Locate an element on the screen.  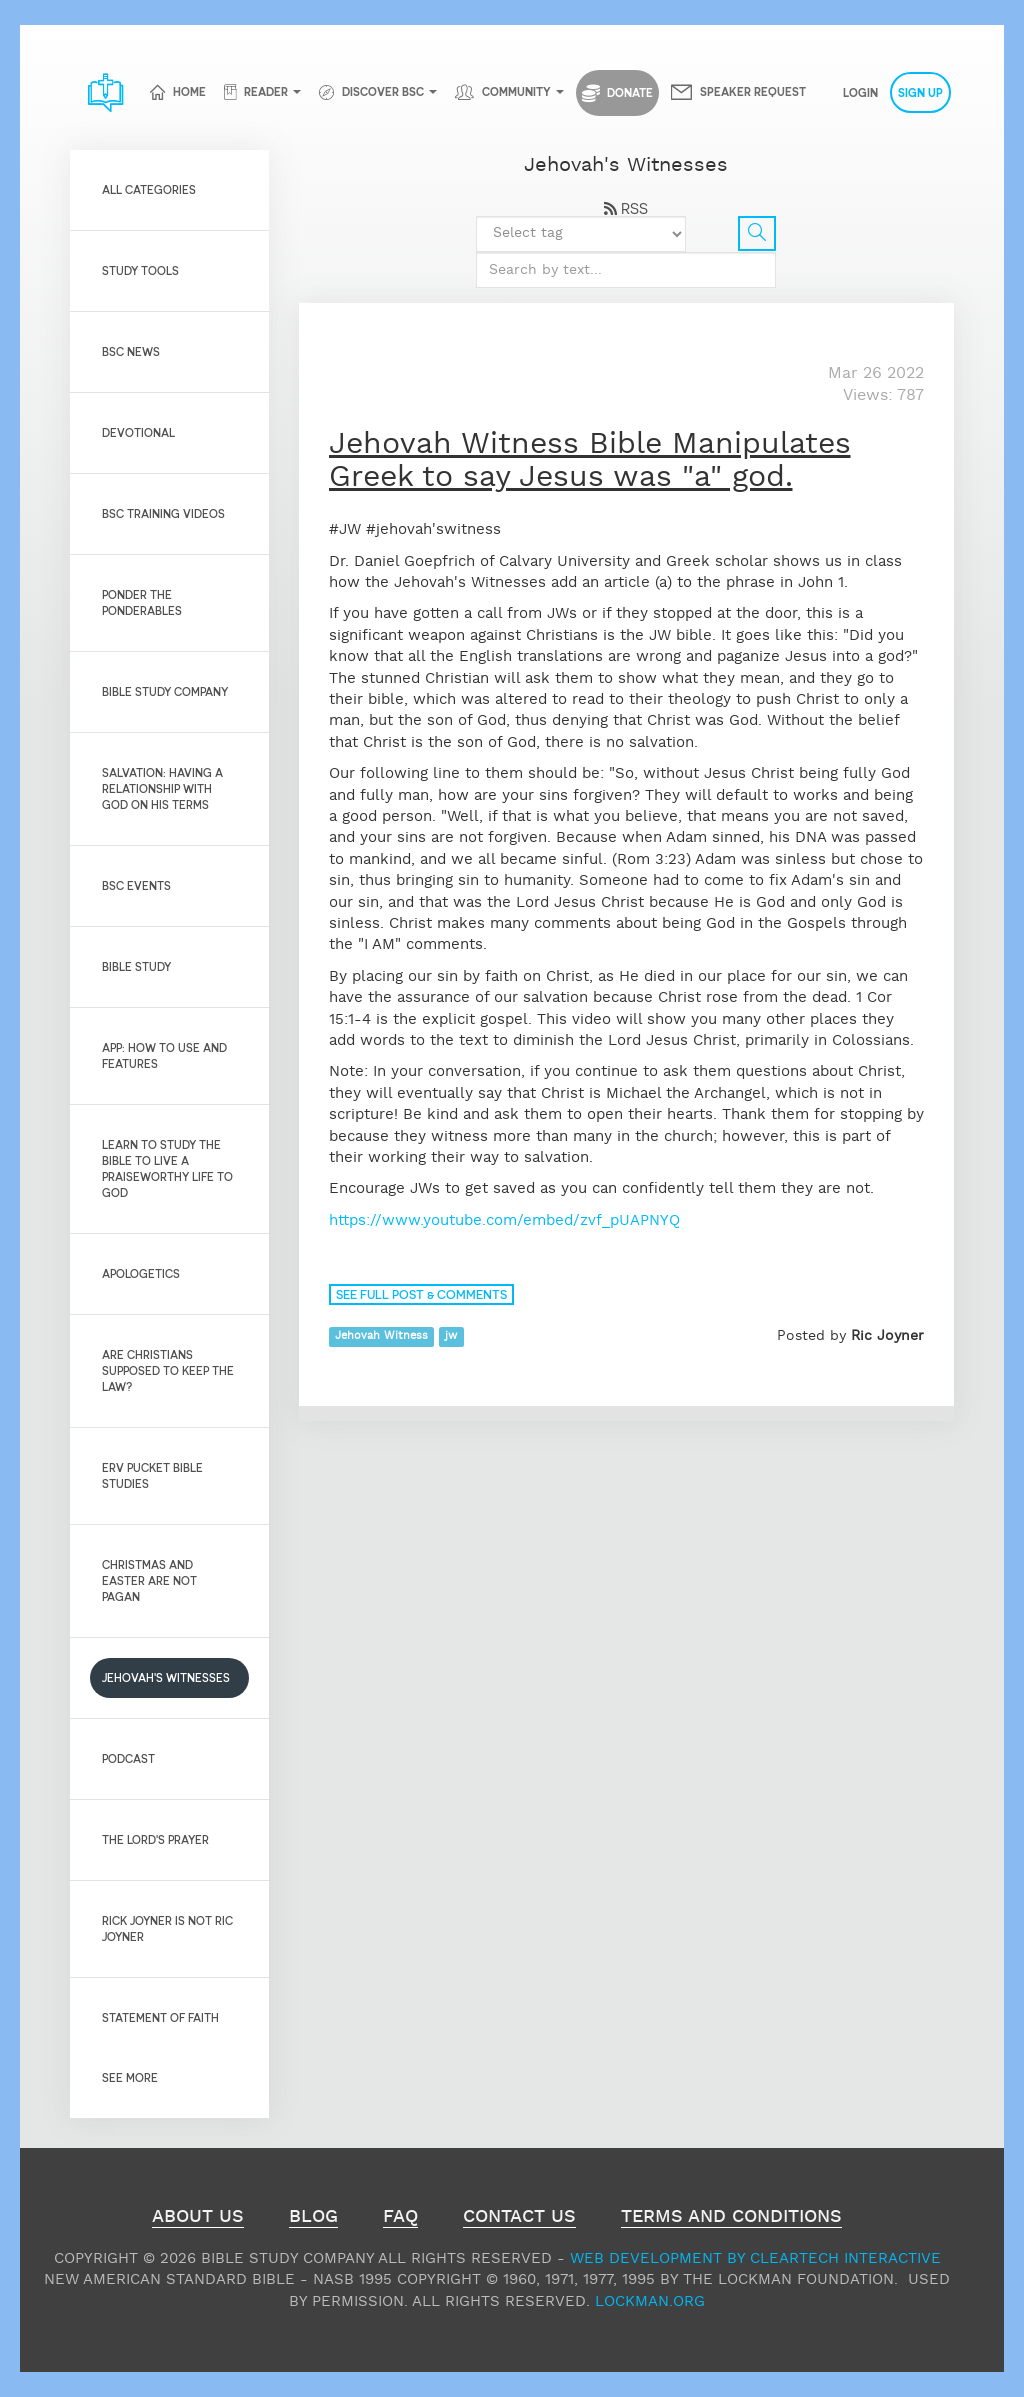
Apologetics is located at coordinates (141, 1273).